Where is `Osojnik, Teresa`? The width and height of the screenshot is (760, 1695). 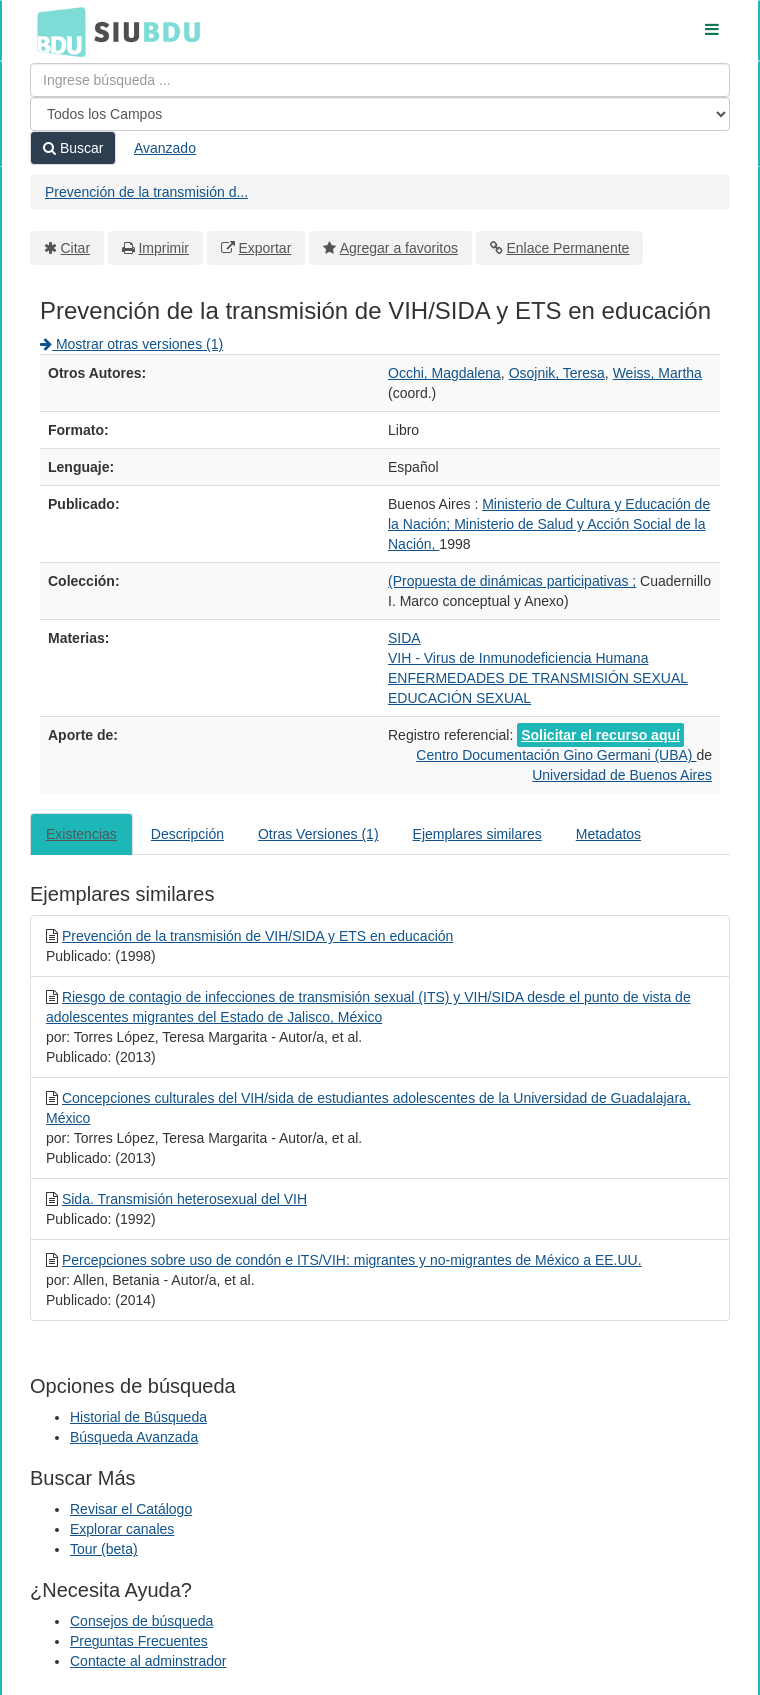 Osojnik, Teresa is located at coordinates (557, 373).